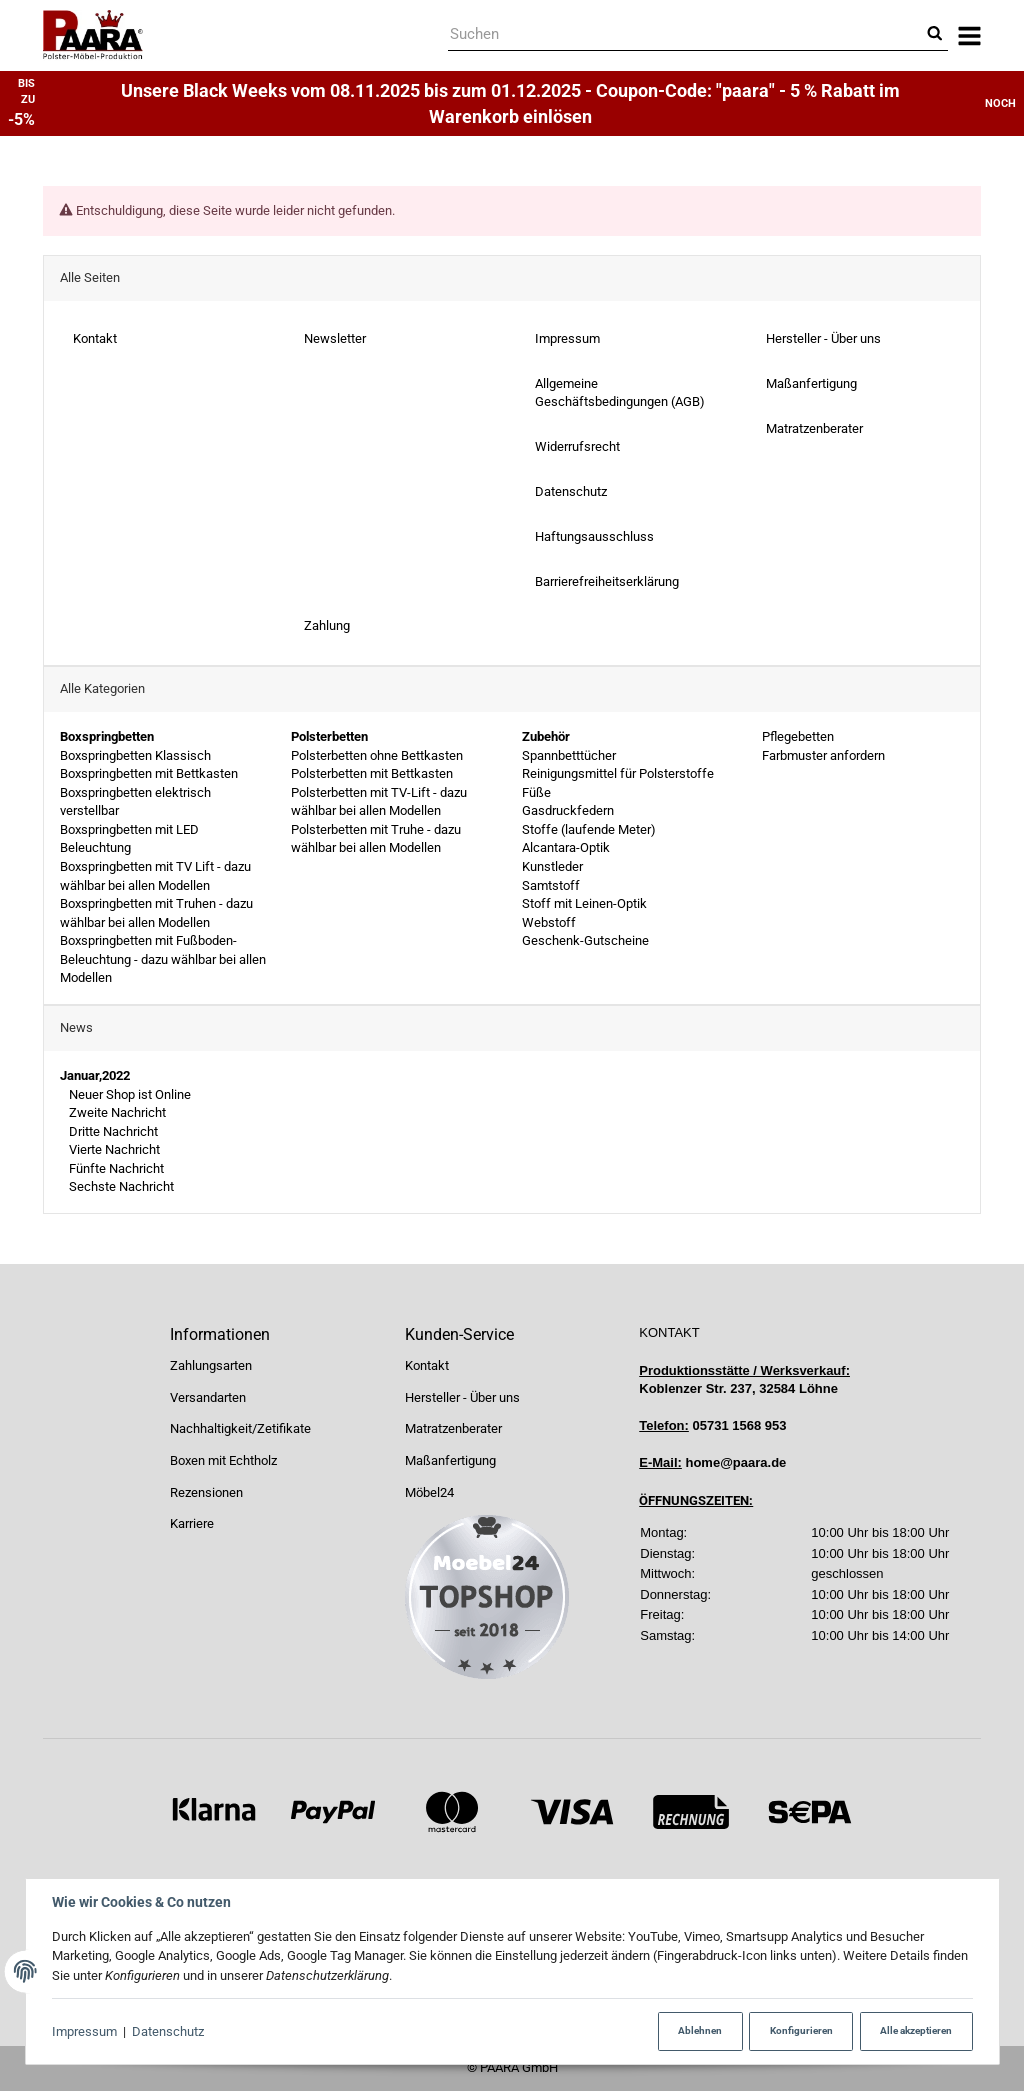 This screenshot has width=1024, height=2091. I want to click on Geschenk-Gutscheine, so click(585, 941).